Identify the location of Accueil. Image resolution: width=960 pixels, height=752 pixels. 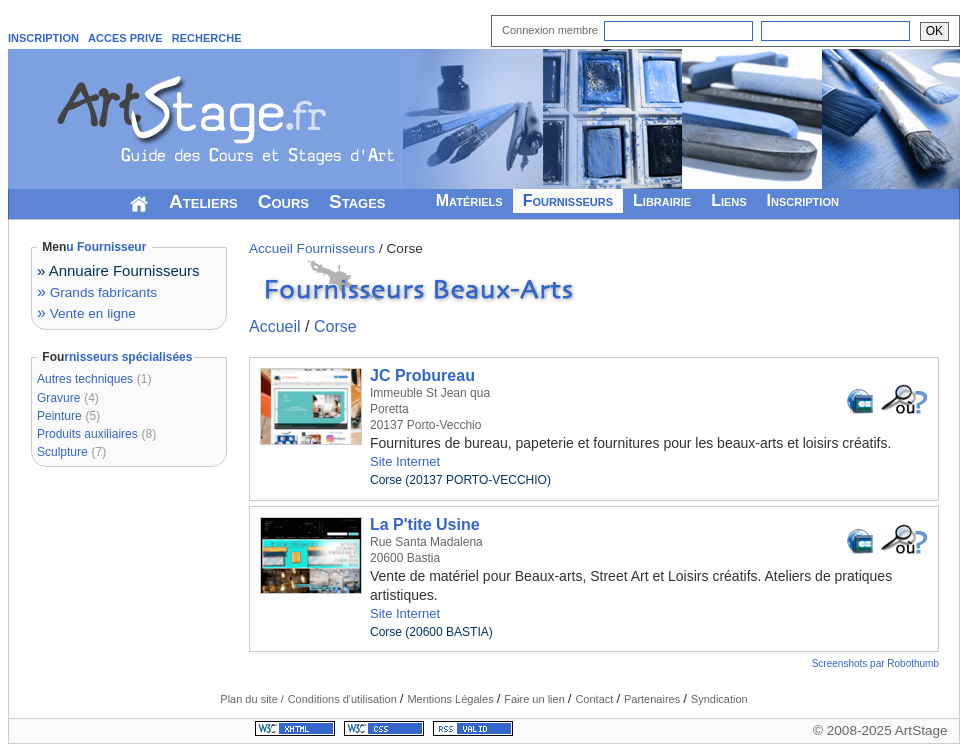
(275, 326).